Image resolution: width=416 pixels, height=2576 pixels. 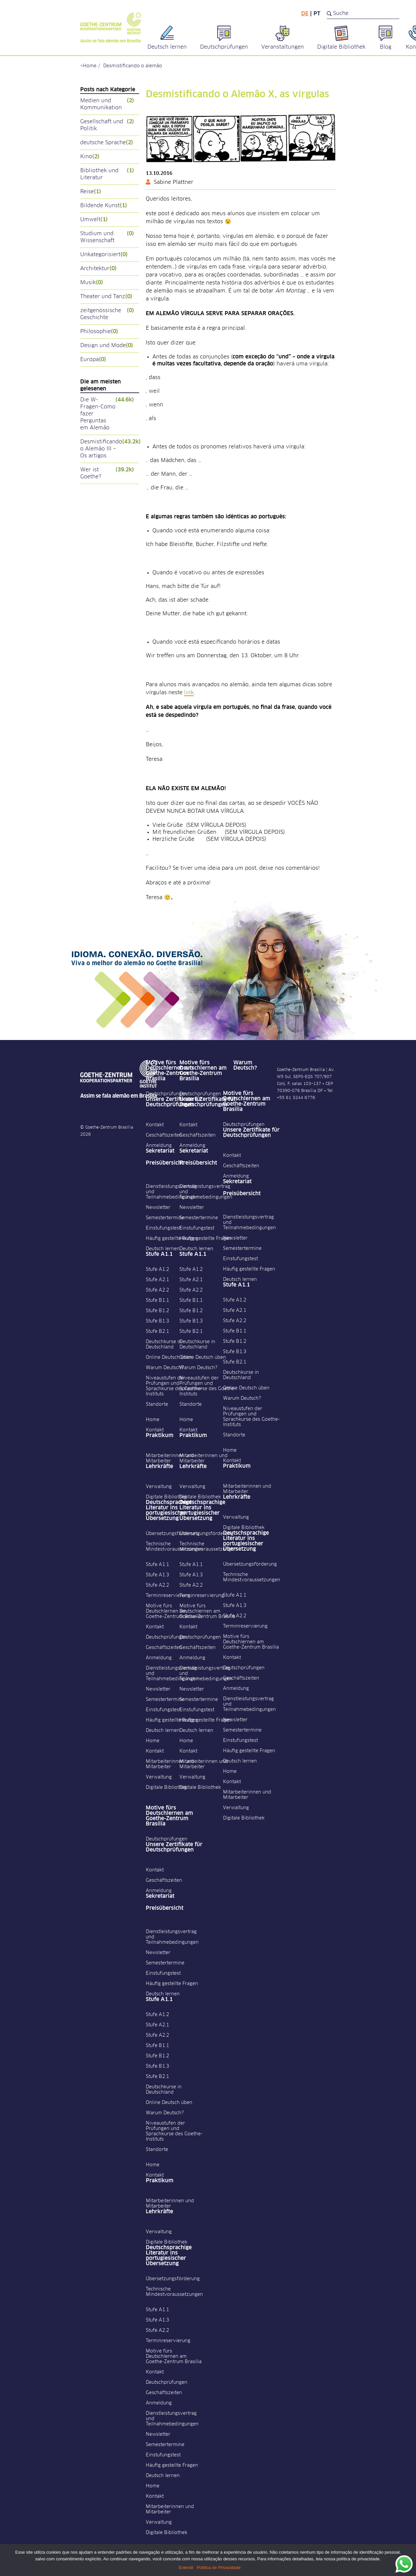 What do you see at coordinates (106, 142) in the screenshot?
I see `deutsche Sprache` at bounding box center [106, 142].